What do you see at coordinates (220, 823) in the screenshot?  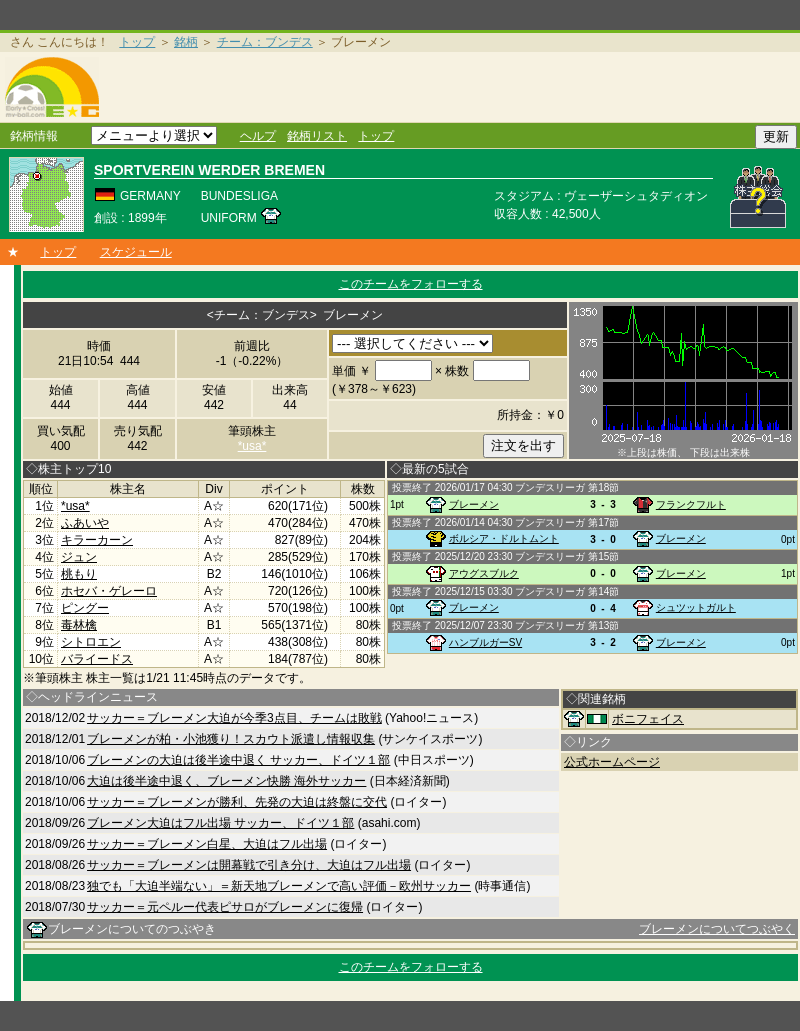 I see `ブレーメン大迫はフル出場 サッカー、ドイツ１部` at bounding box center [220, 823].